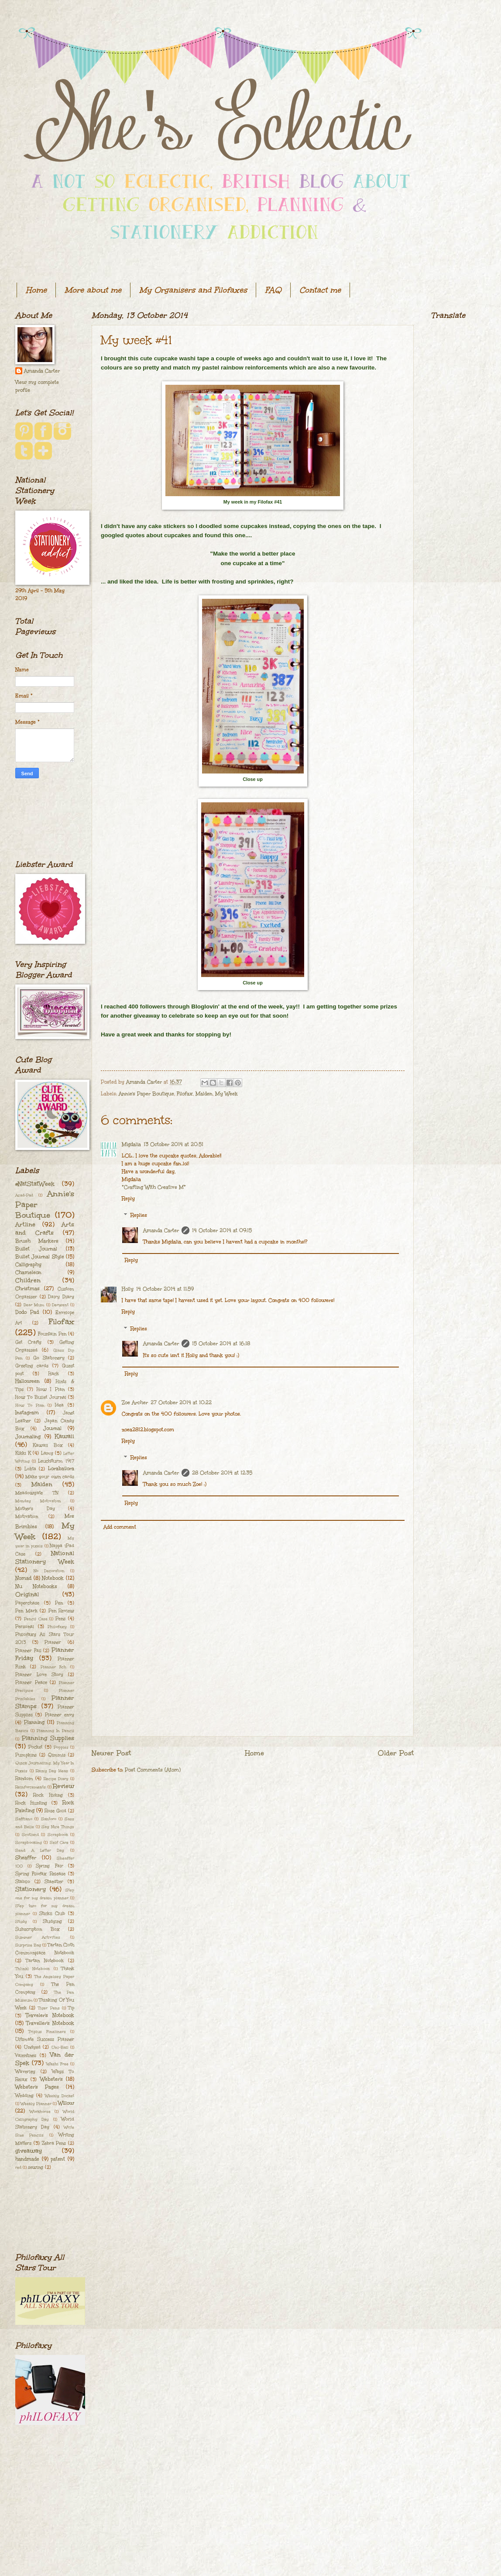  I want to click on Personal, so click(24, 1626).